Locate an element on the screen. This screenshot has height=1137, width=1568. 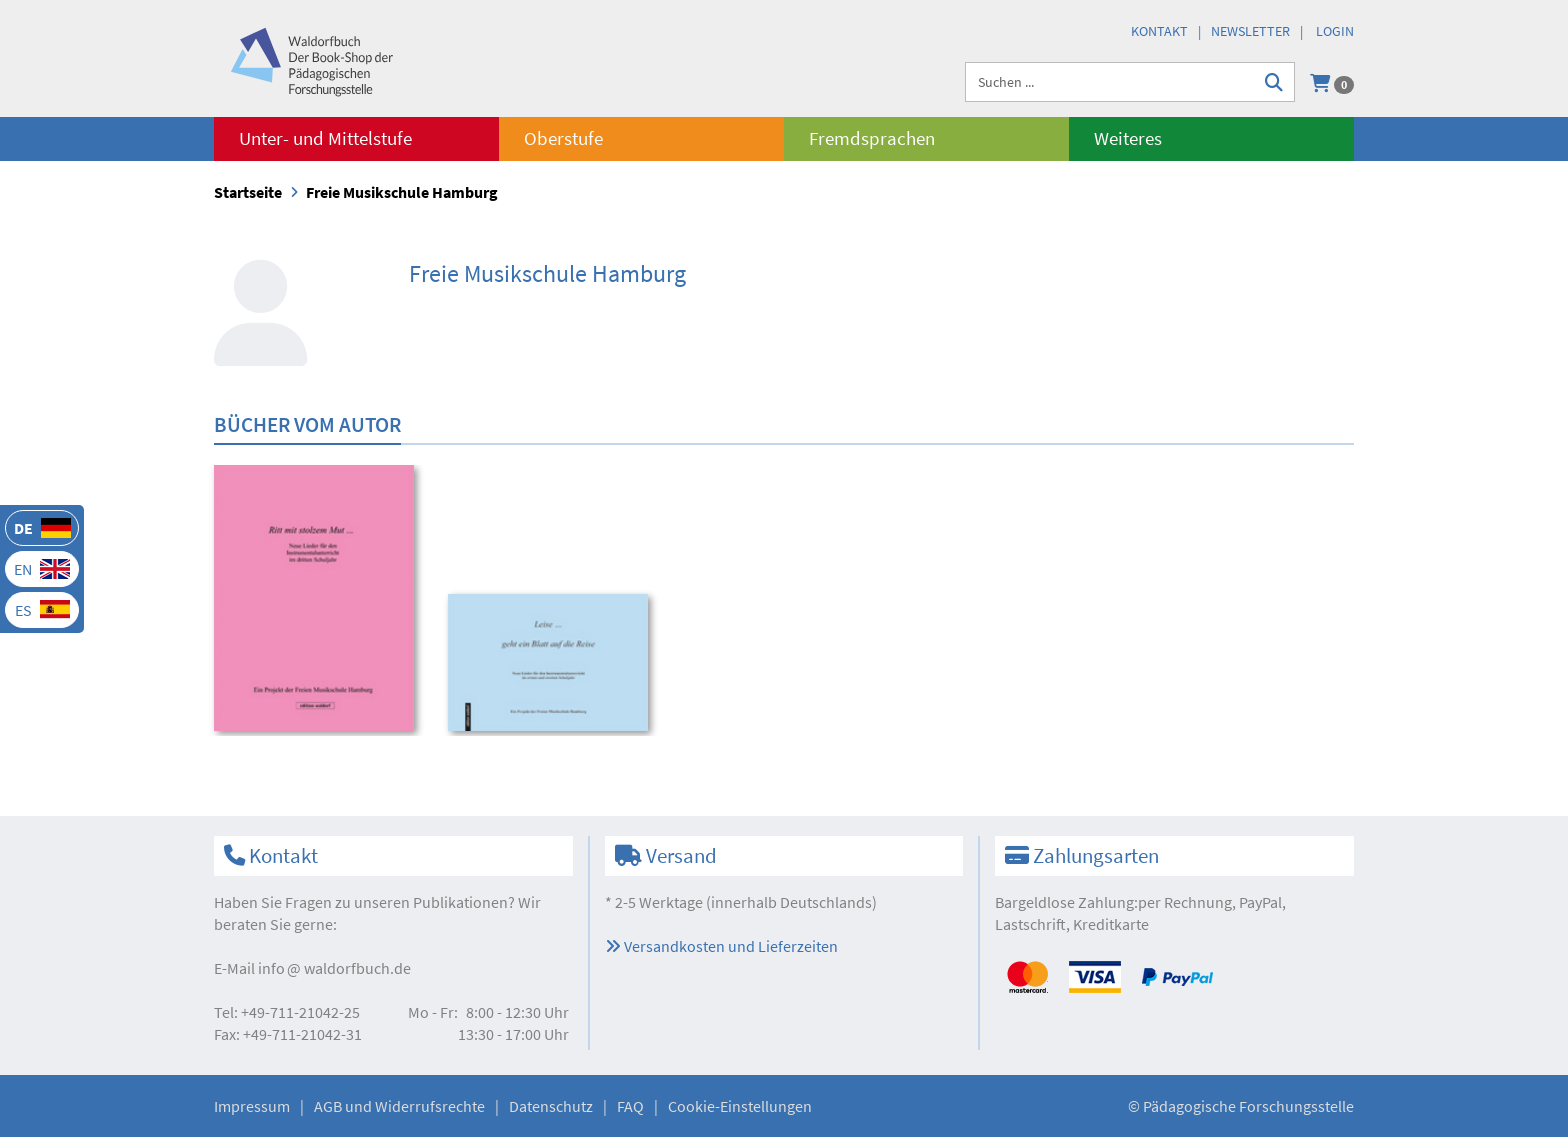
AGB und Widerrufsrechte is located at coordinates (399, 1106).